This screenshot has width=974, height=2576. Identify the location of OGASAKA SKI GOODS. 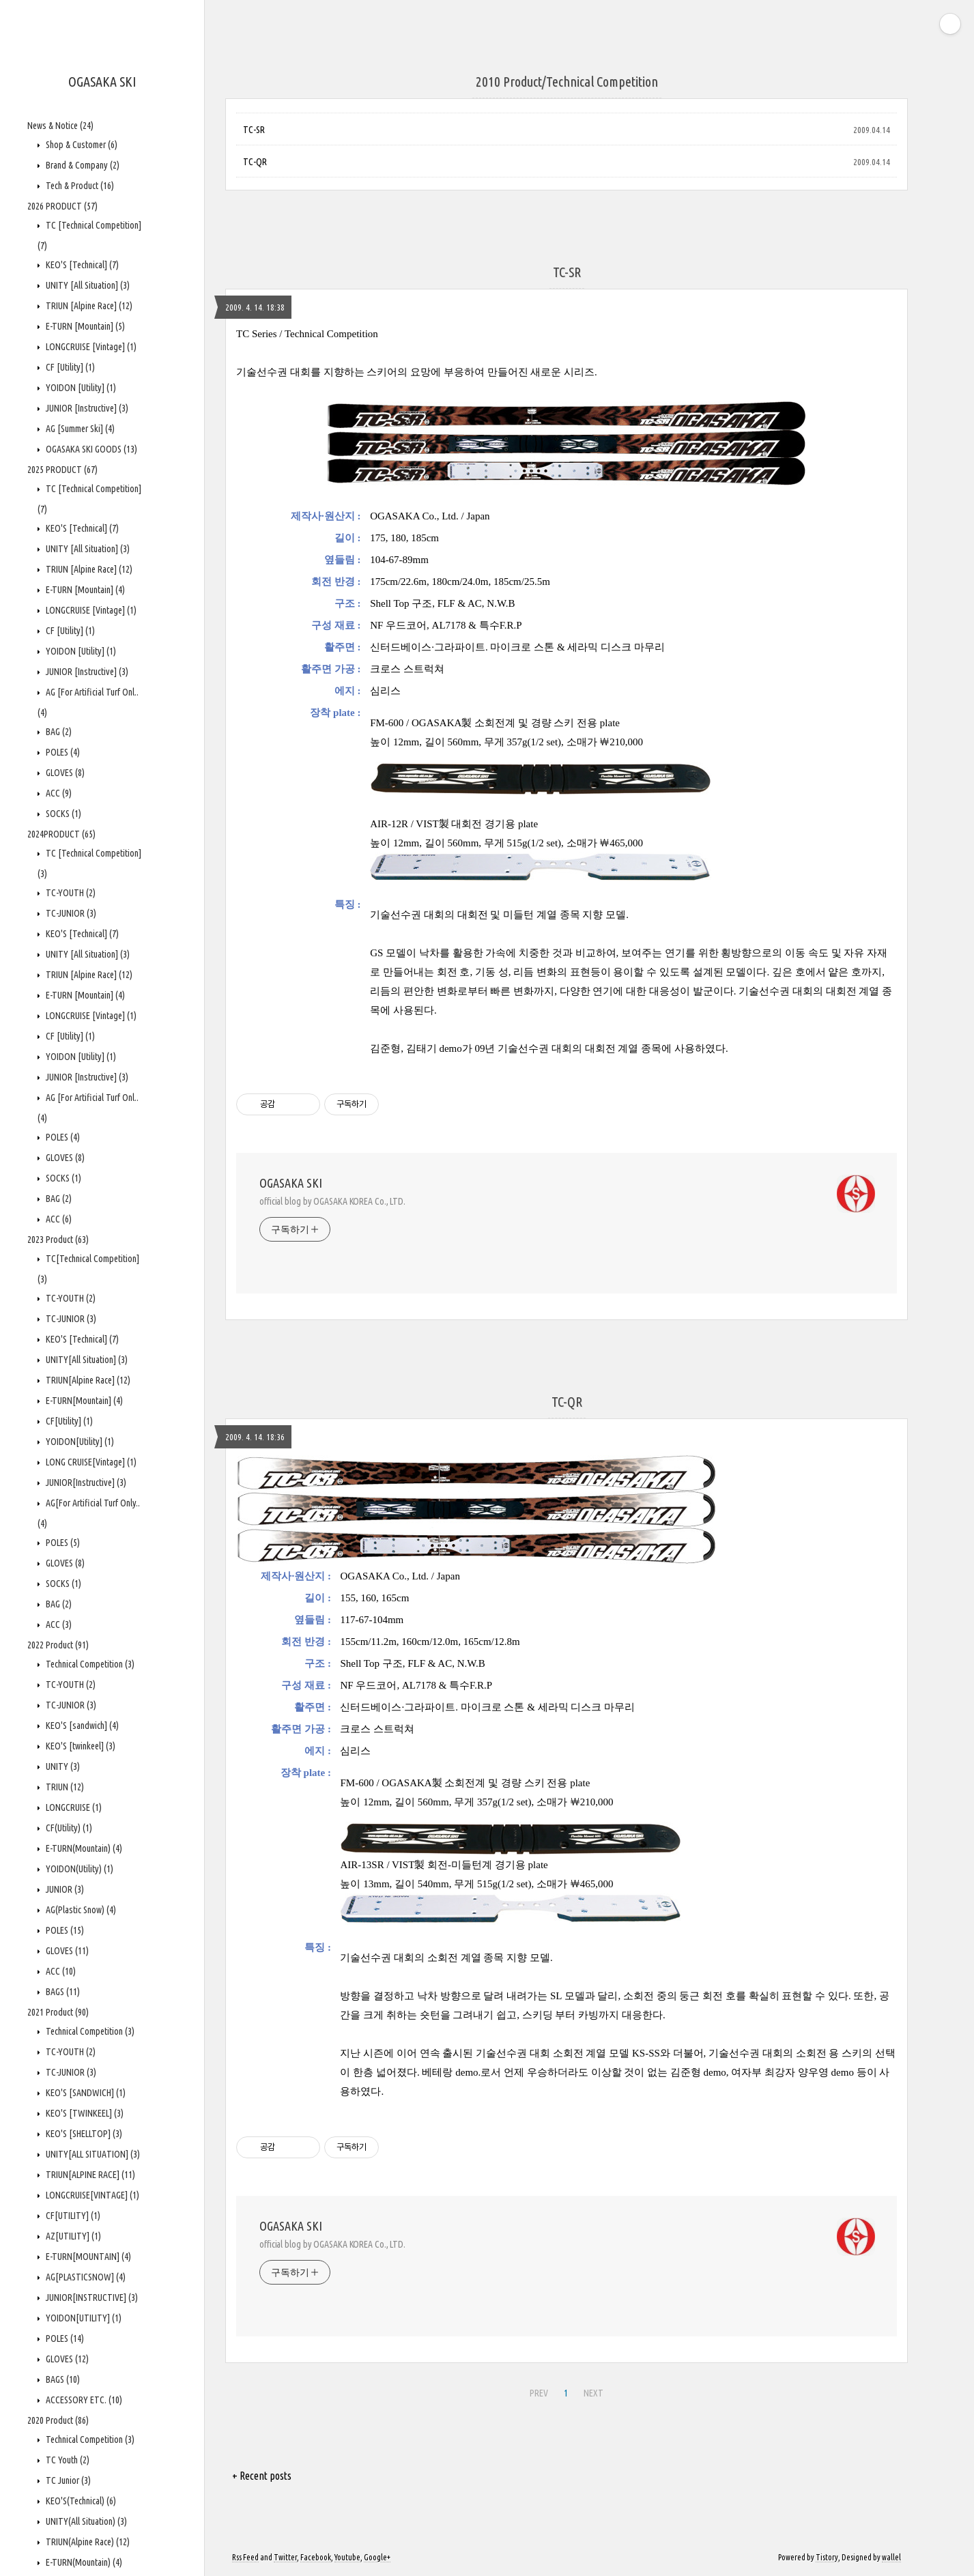
(90, 449).